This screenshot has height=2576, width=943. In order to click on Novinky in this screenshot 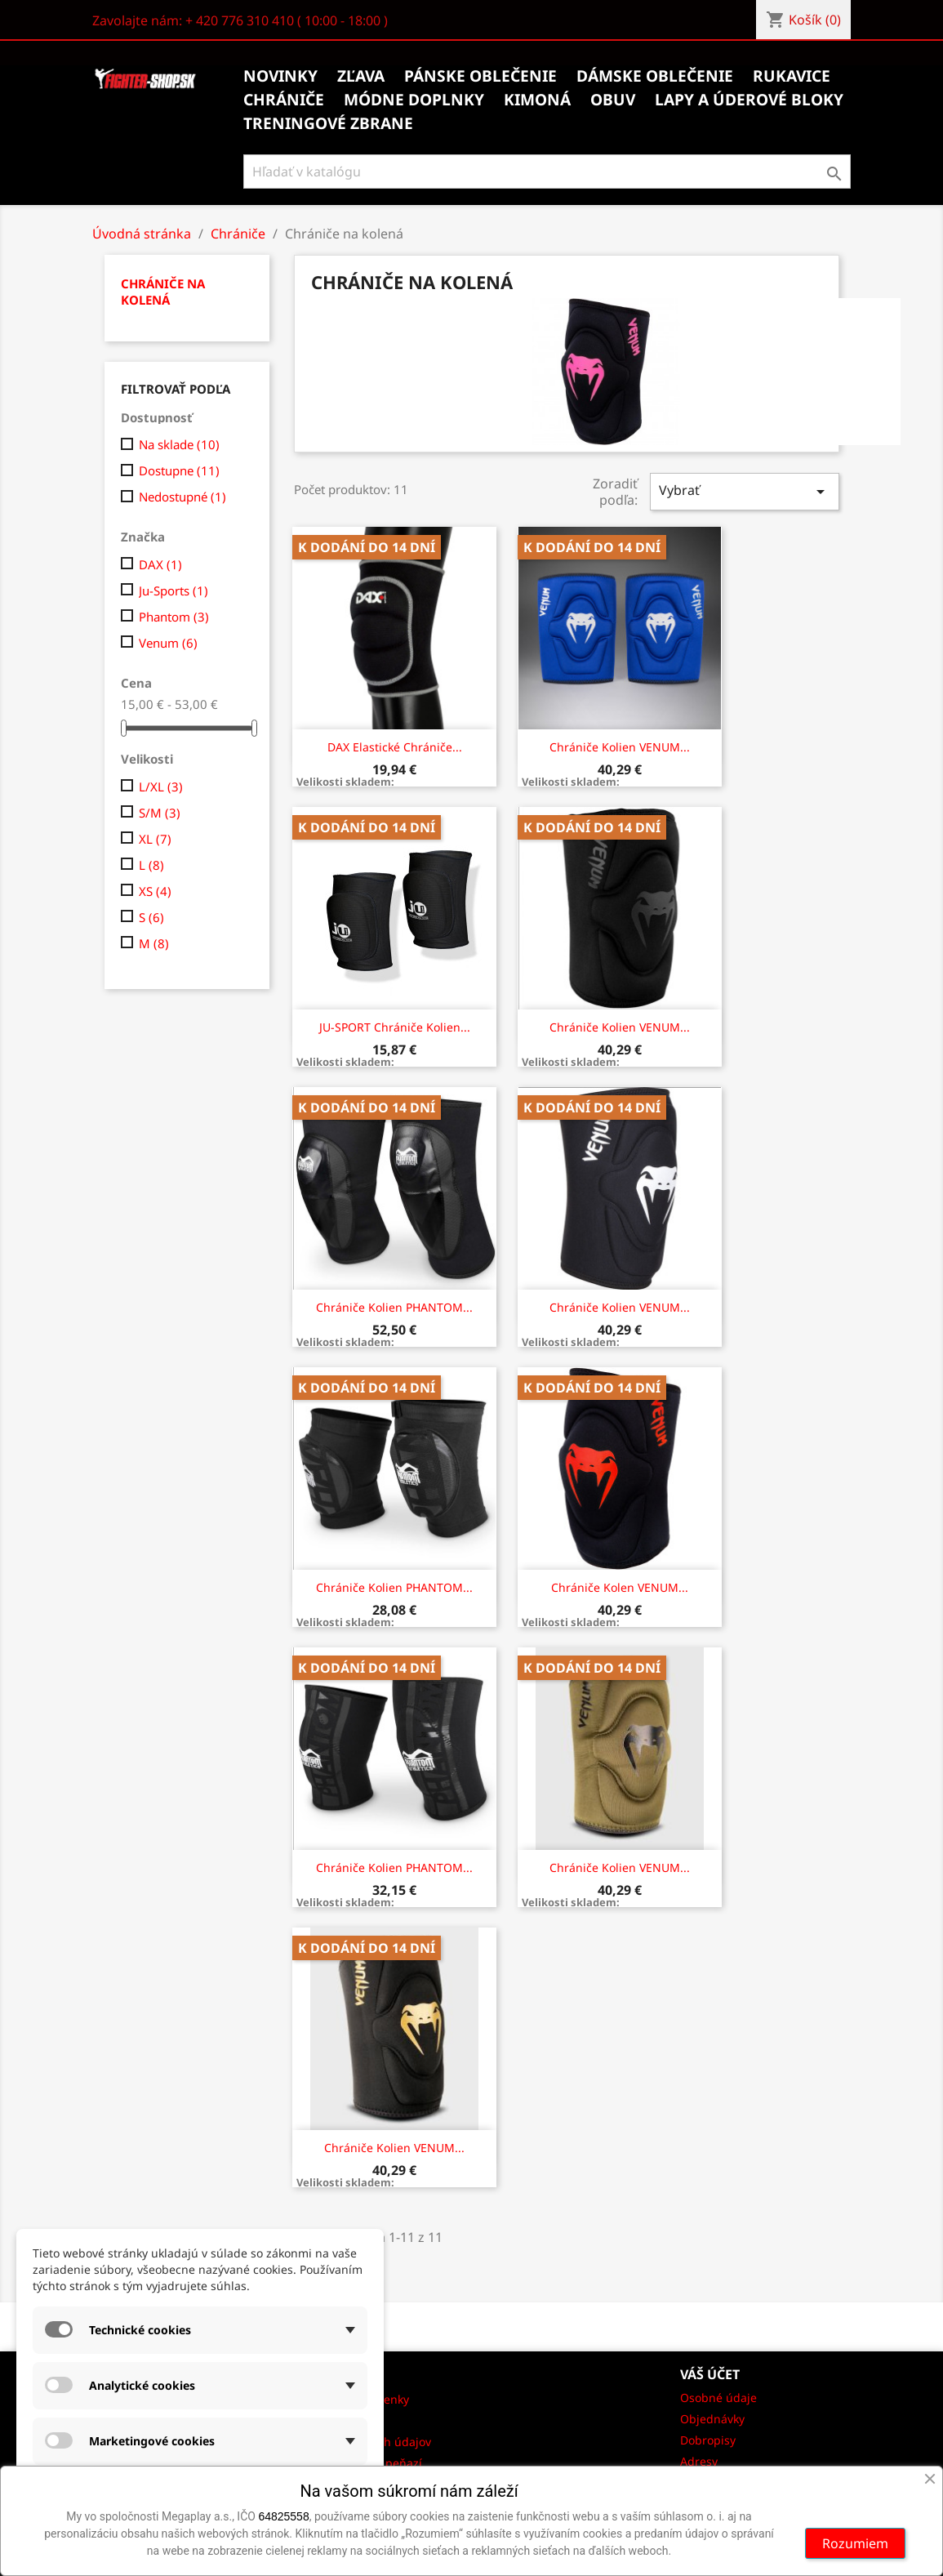, I will do `click(280, 76)`.